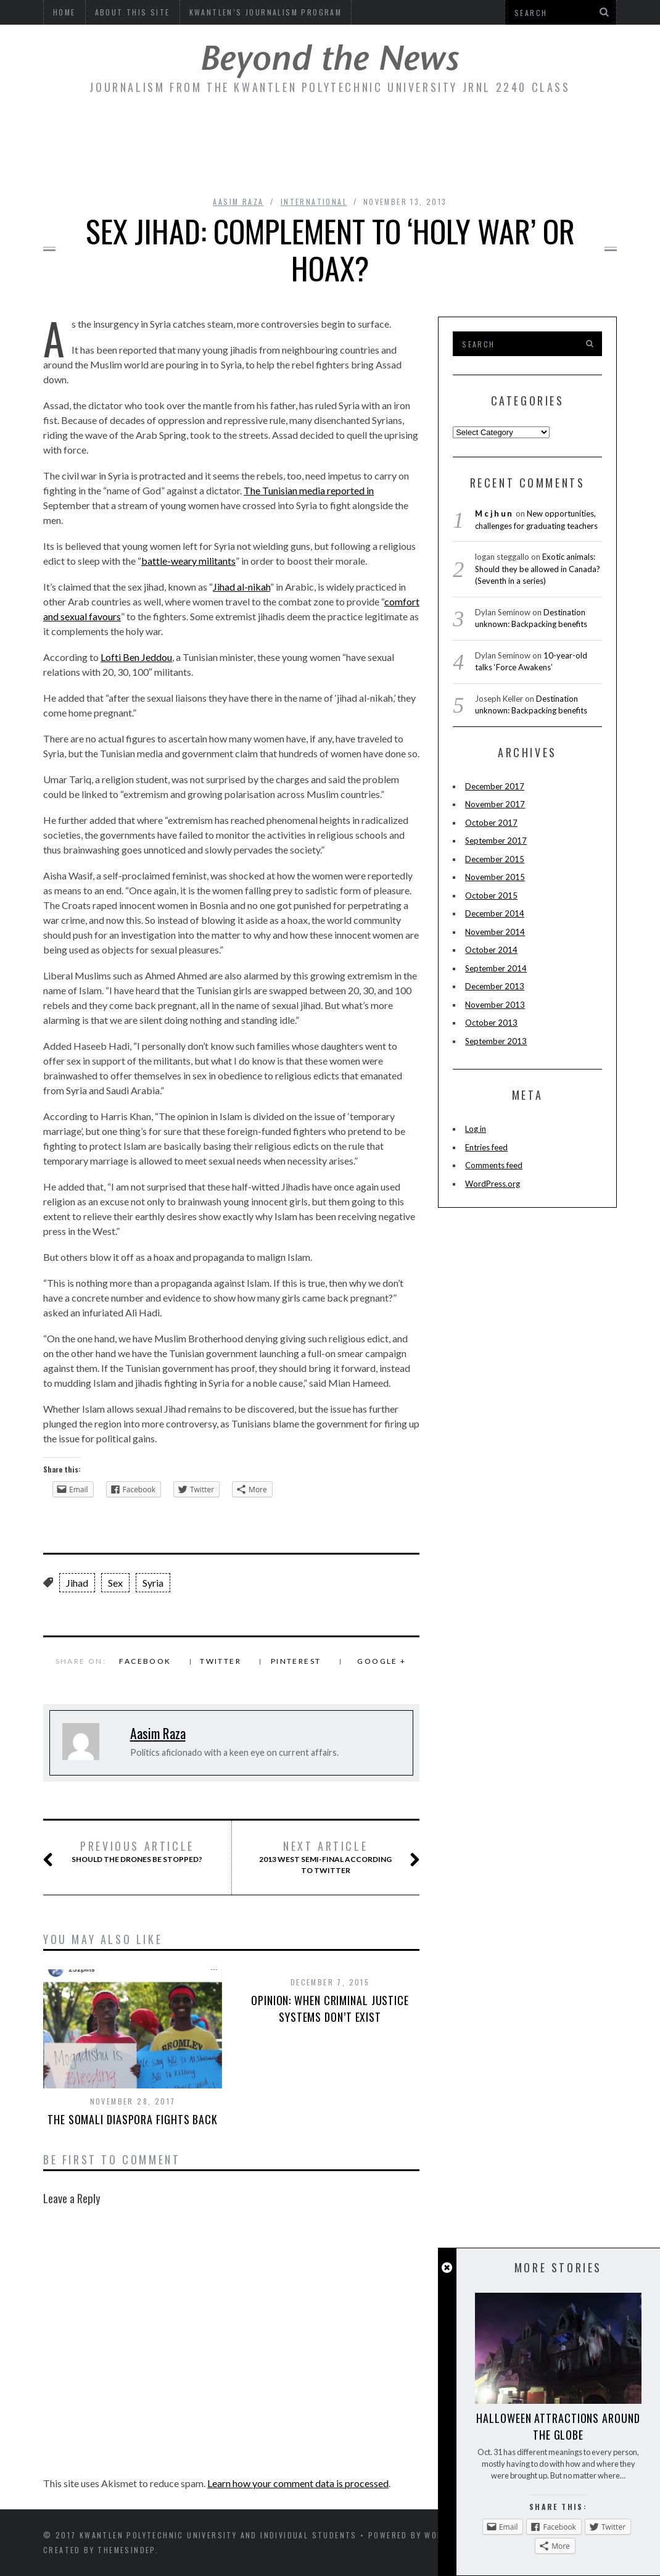  I want to click on November 2015, so click(495, 877).